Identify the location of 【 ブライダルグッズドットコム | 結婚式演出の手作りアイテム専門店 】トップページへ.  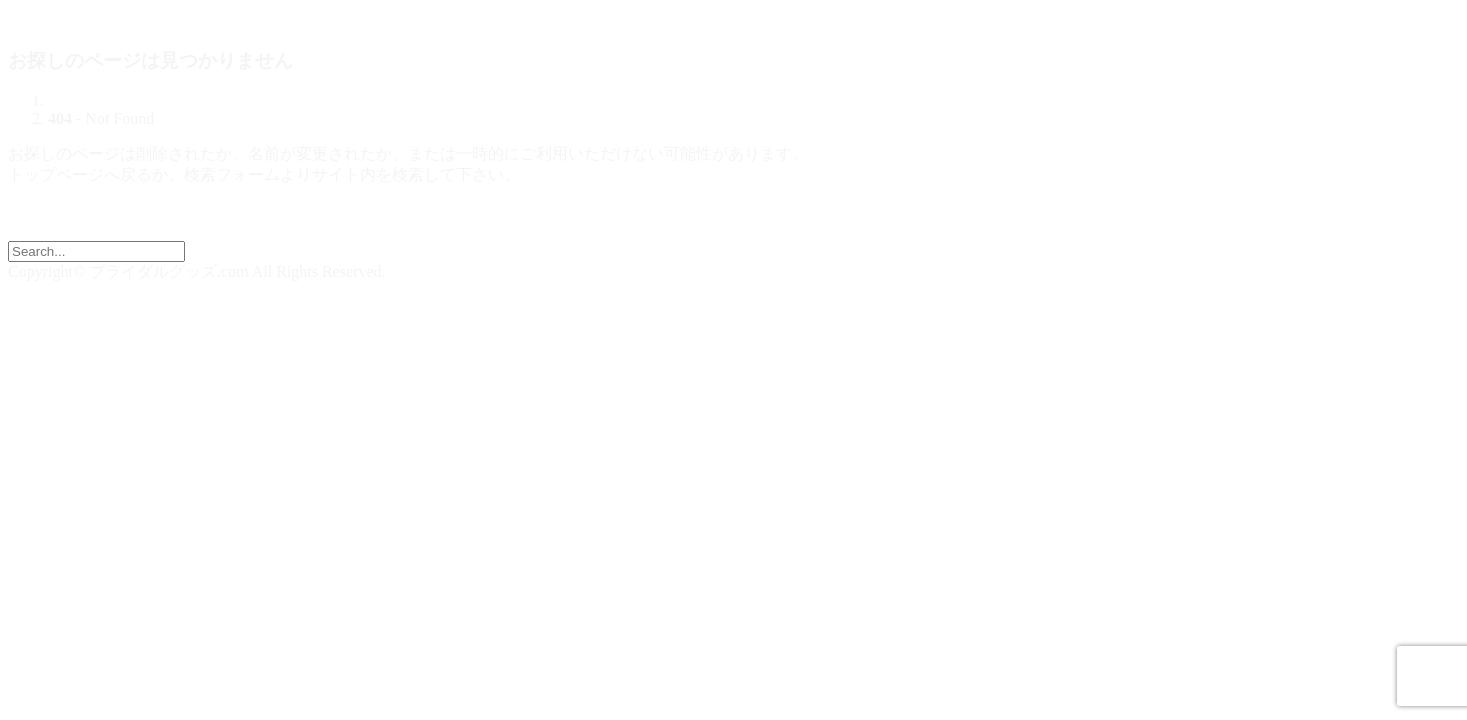
(321, 229).